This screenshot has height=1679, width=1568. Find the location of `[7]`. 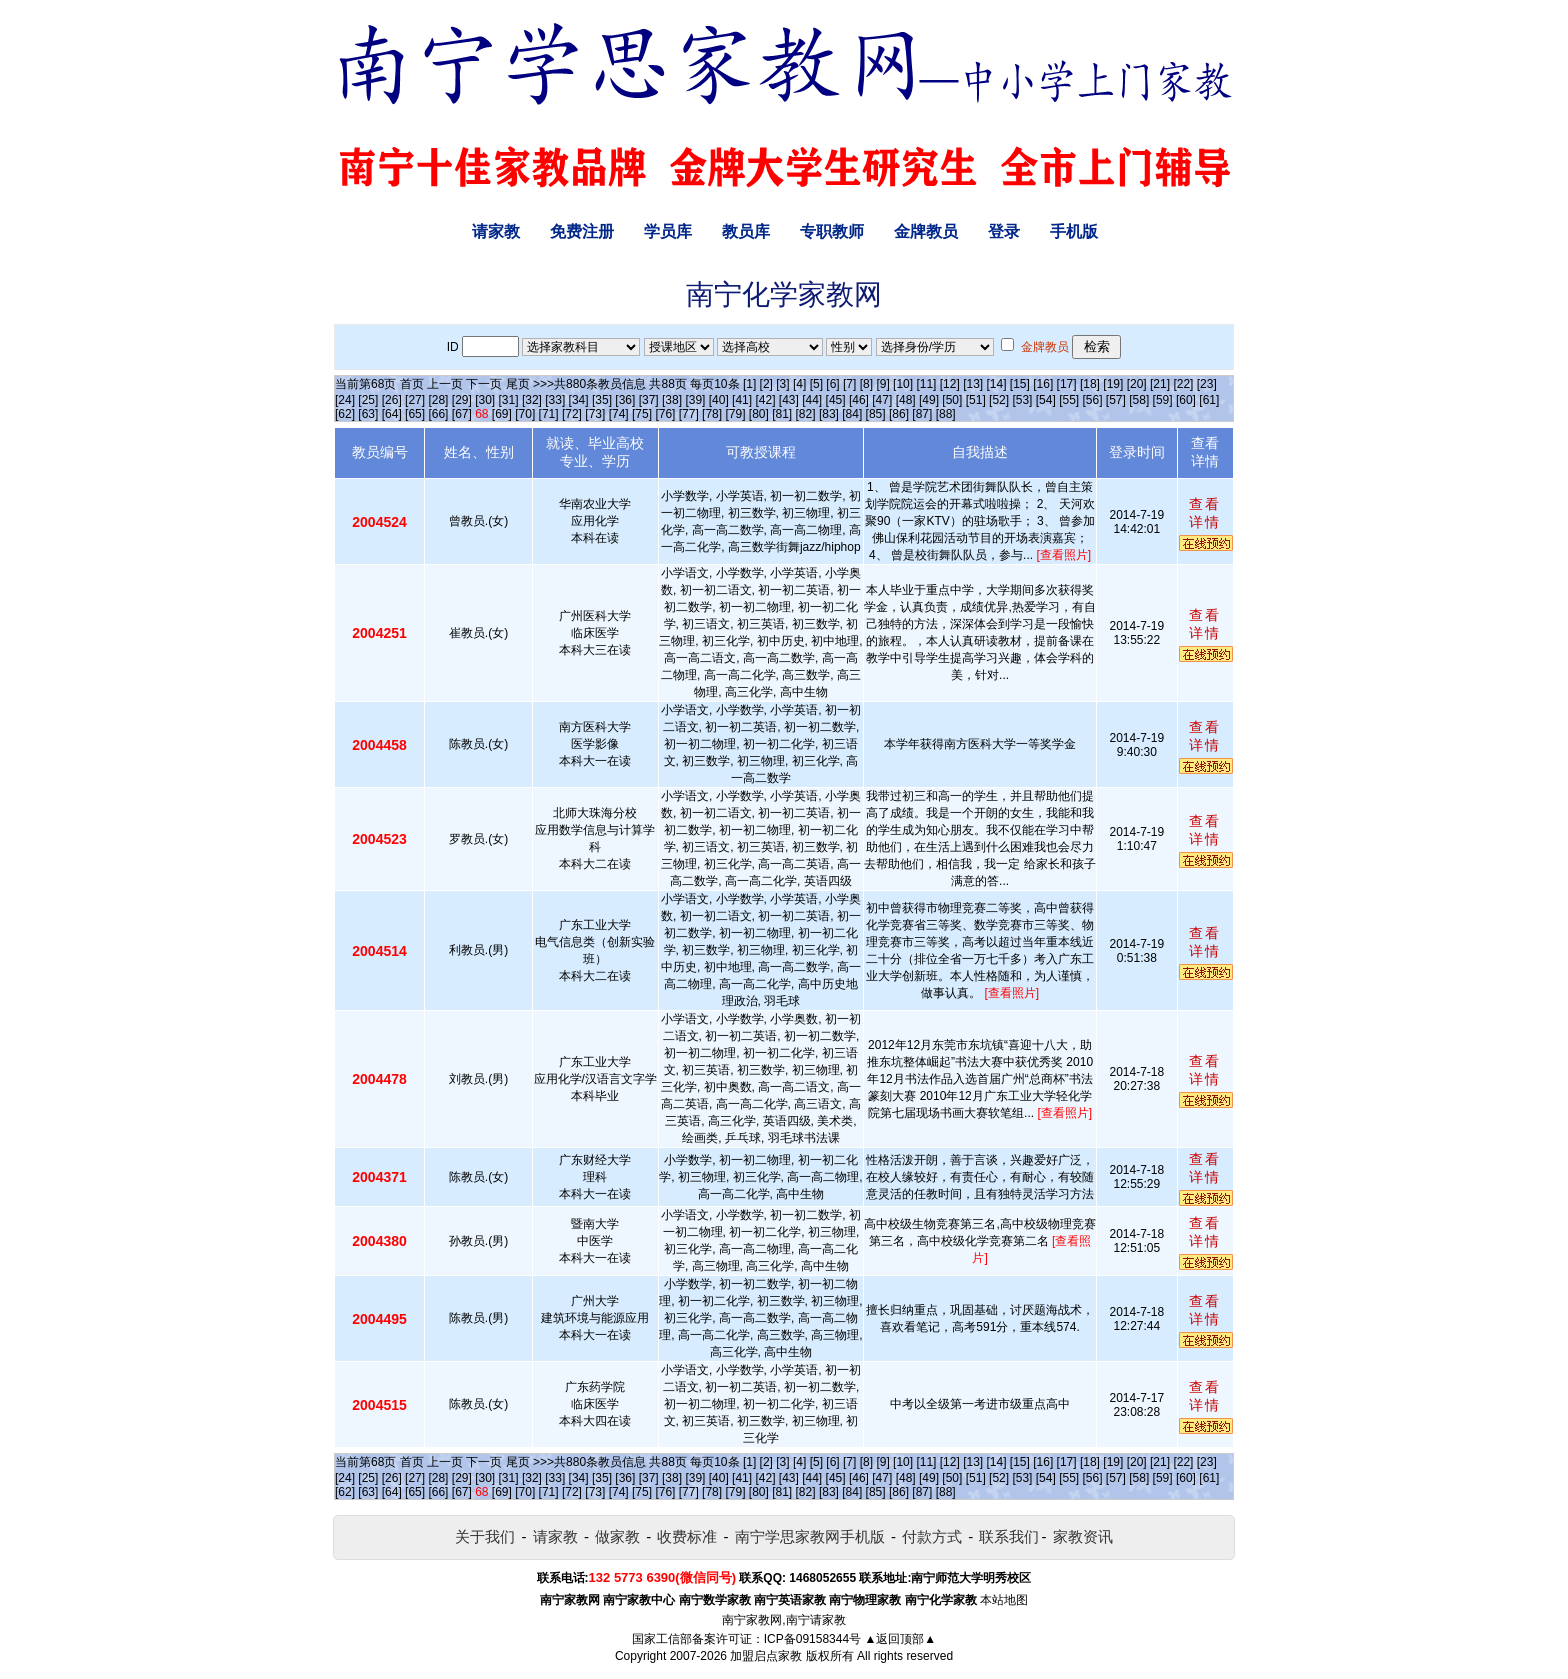

[7] is located at coordinates (849, 384).